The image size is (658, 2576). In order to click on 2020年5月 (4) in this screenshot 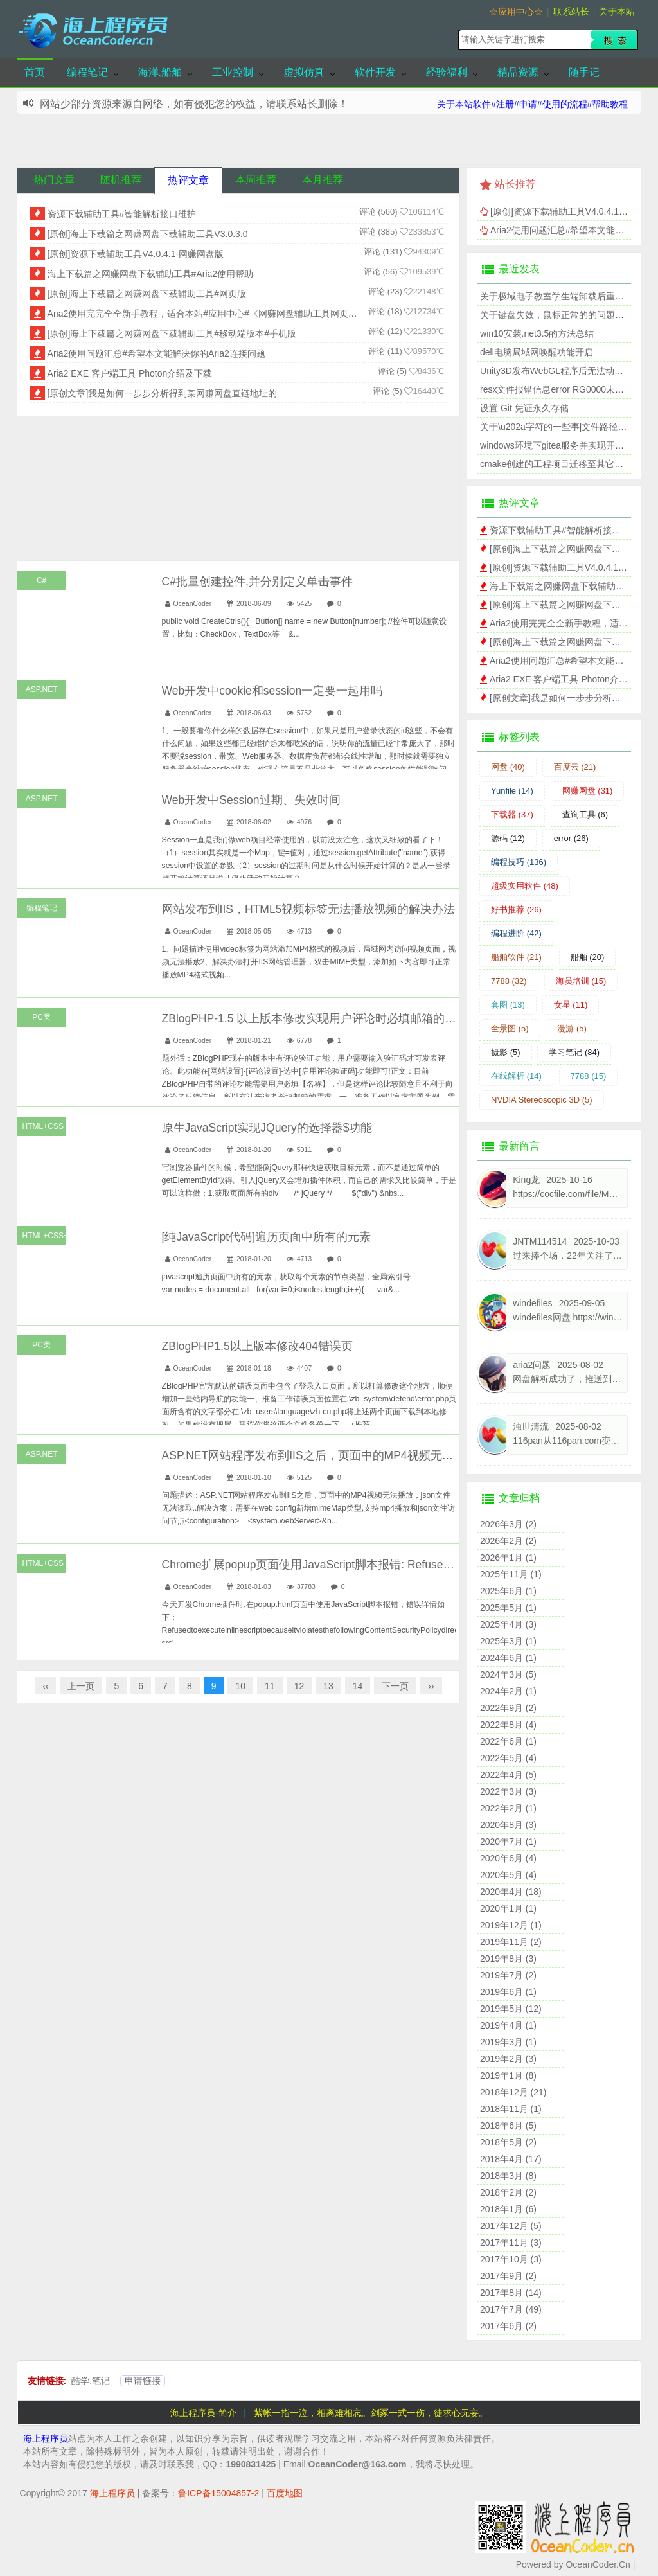, I will do `click(508, 1875)`.